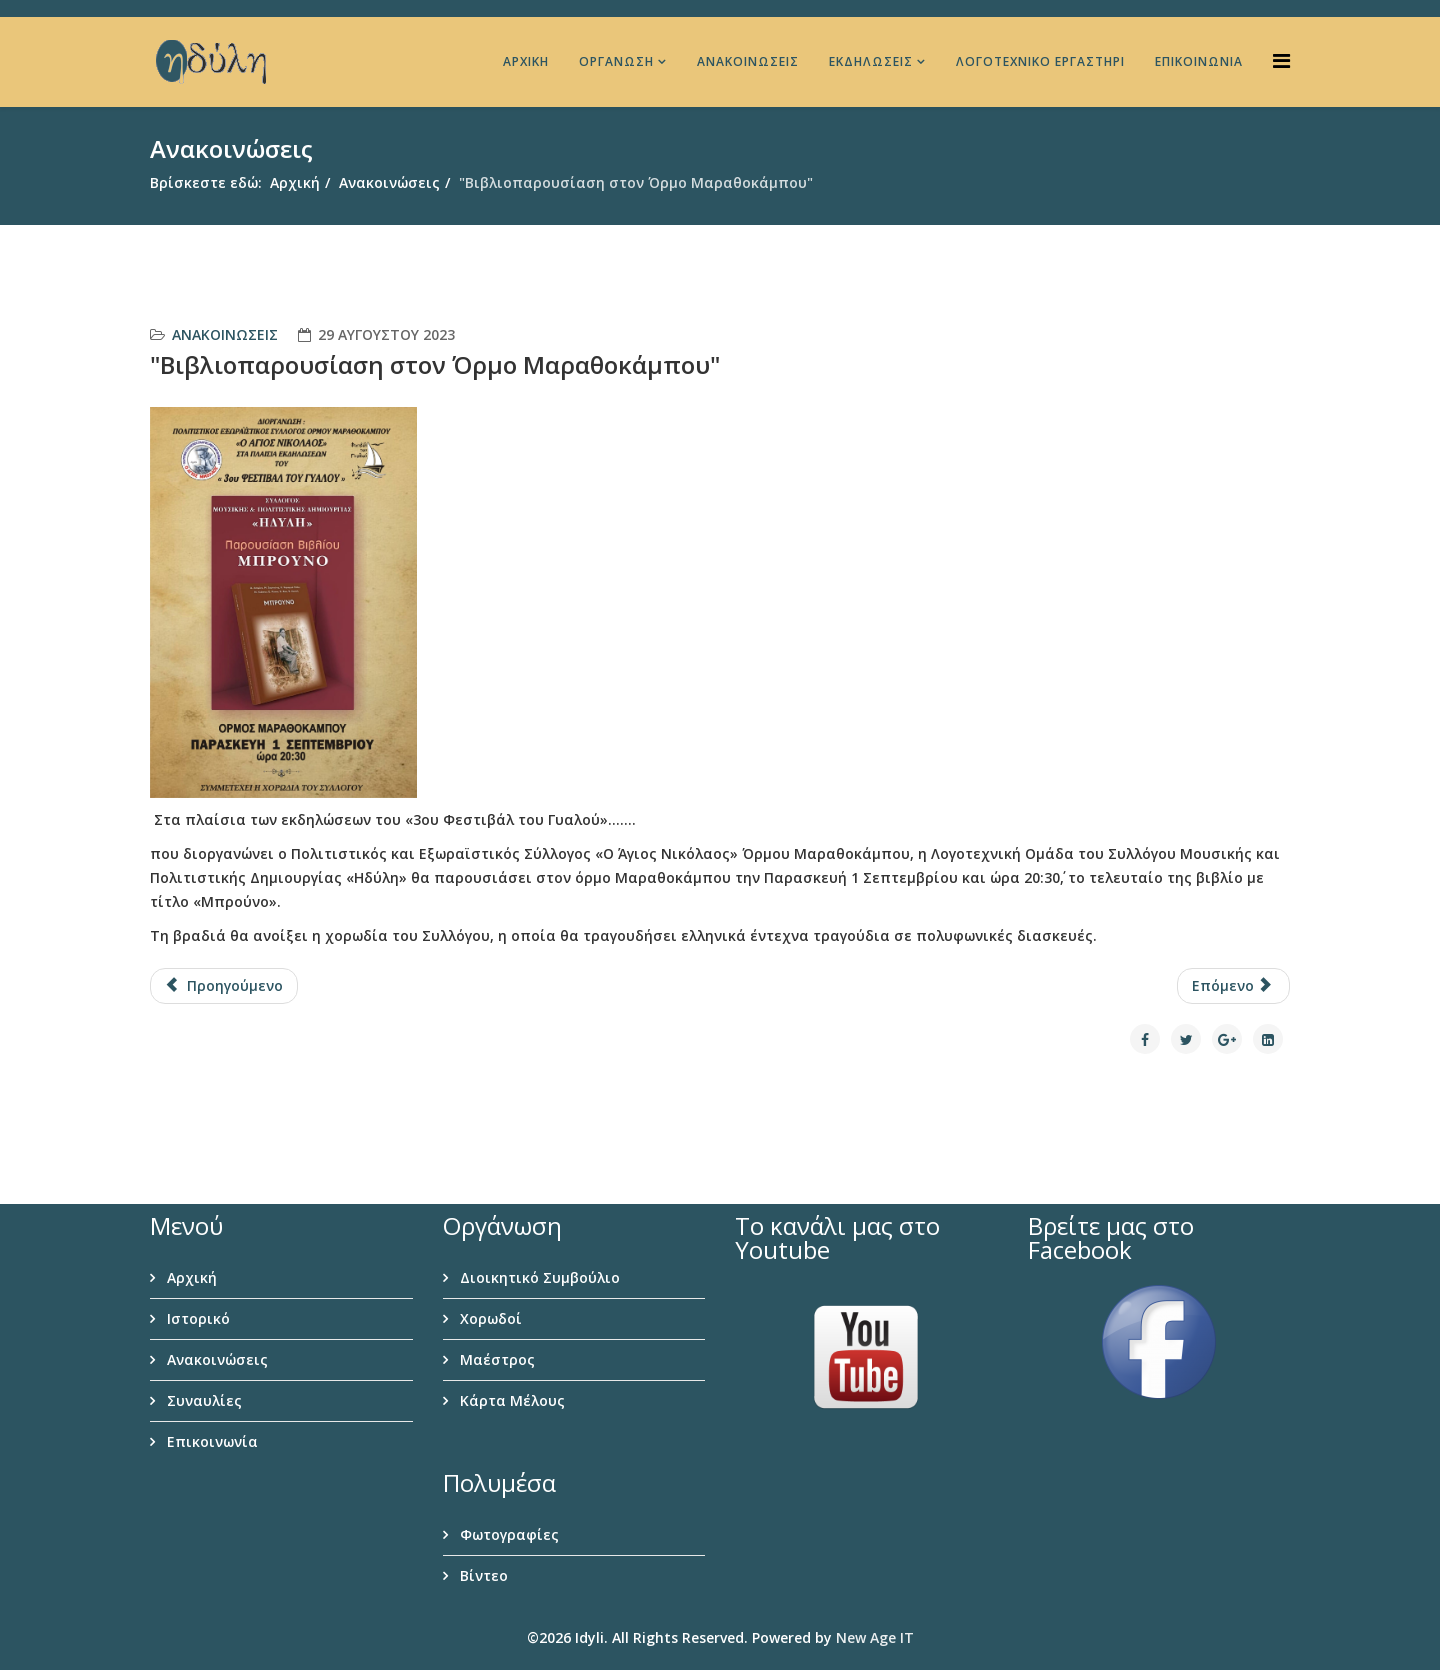 The width and height of the screenshot is (1440, 1670). I want to click on [Επόμενο άρθρο: "Κάλλας, η ζωή μου-η τέχνη μου"], so click(1234, 986).